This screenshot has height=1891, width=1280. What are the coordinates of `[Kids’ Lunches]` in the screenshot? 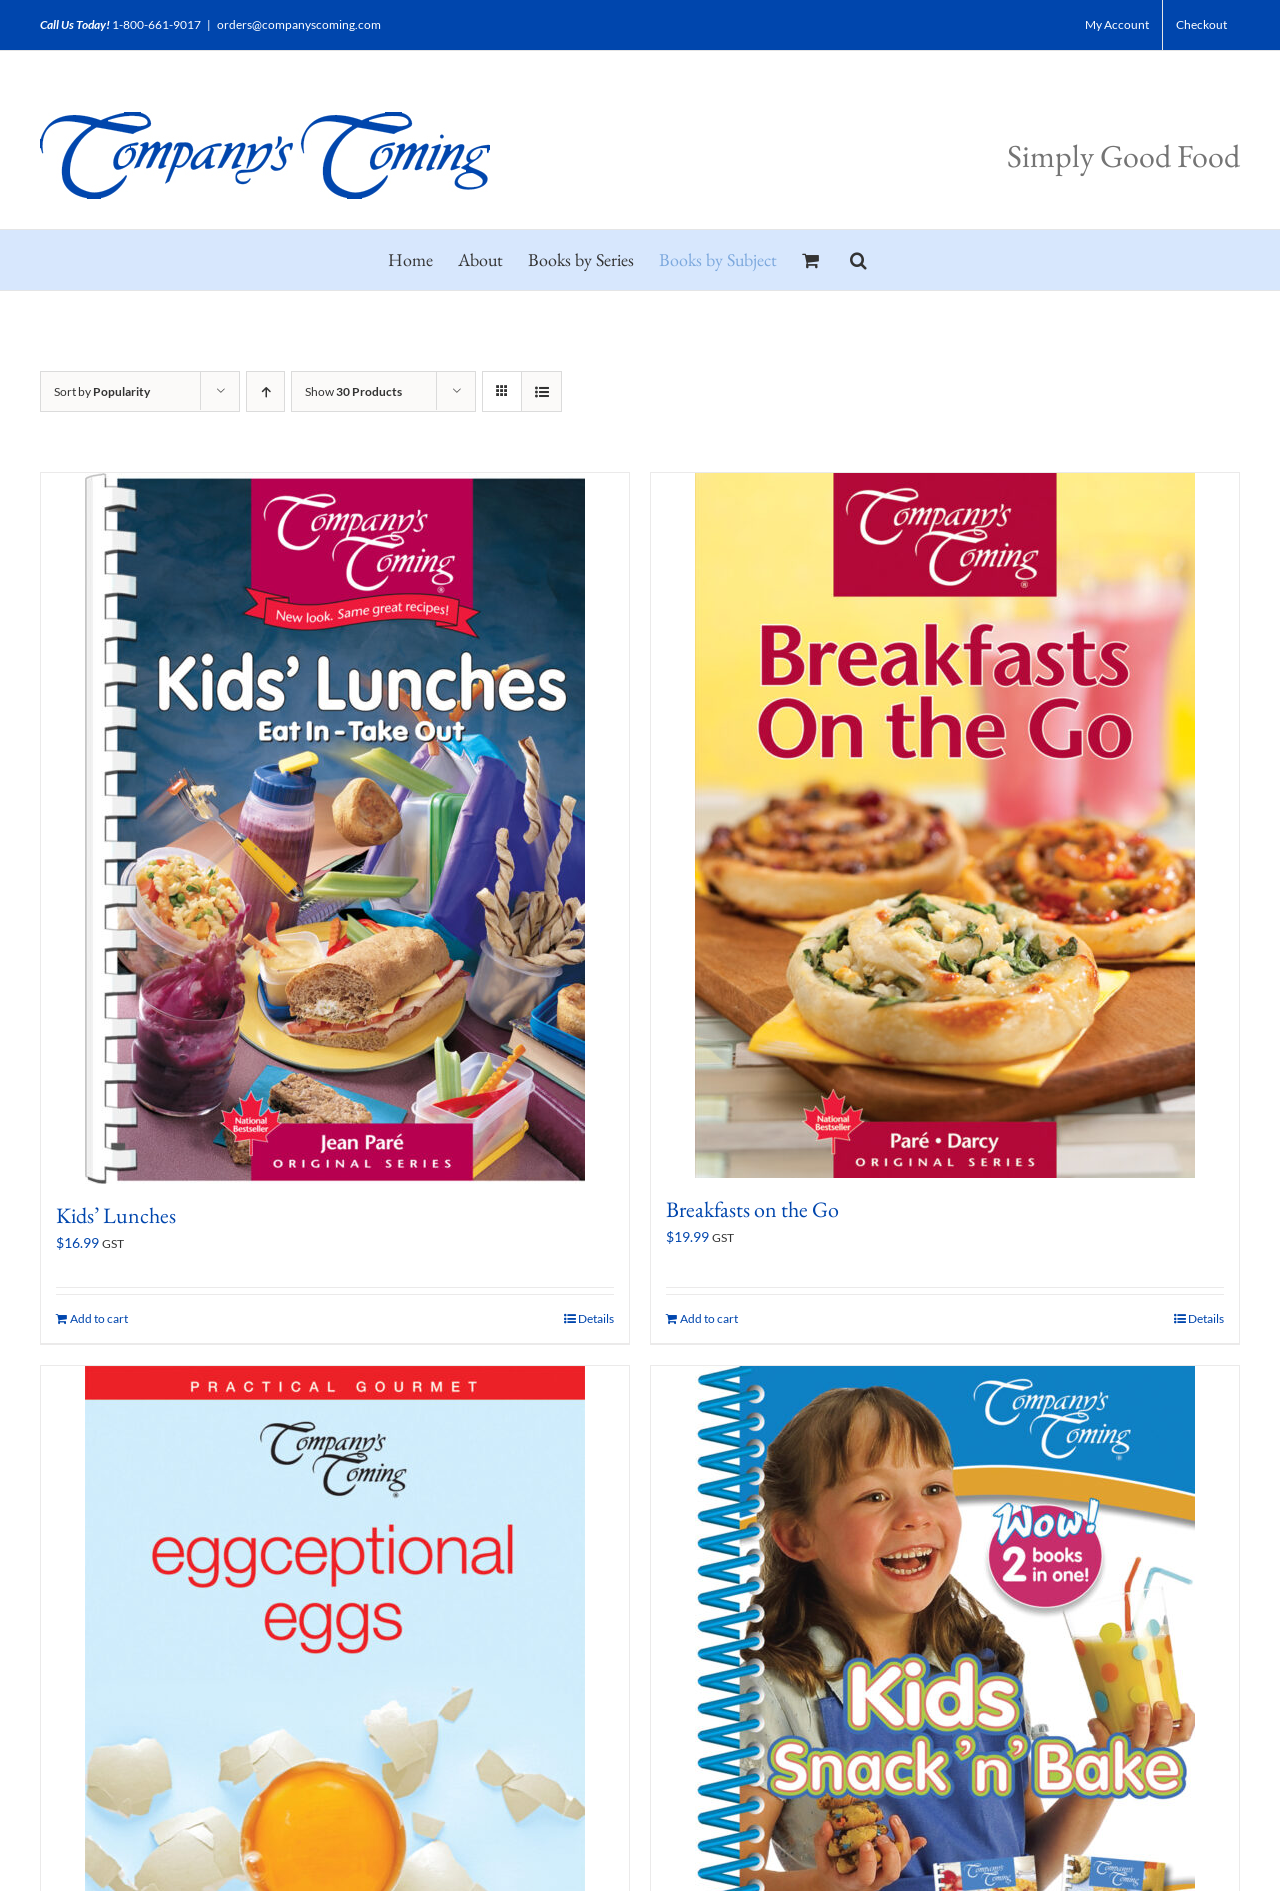 It's located at (335, 828).